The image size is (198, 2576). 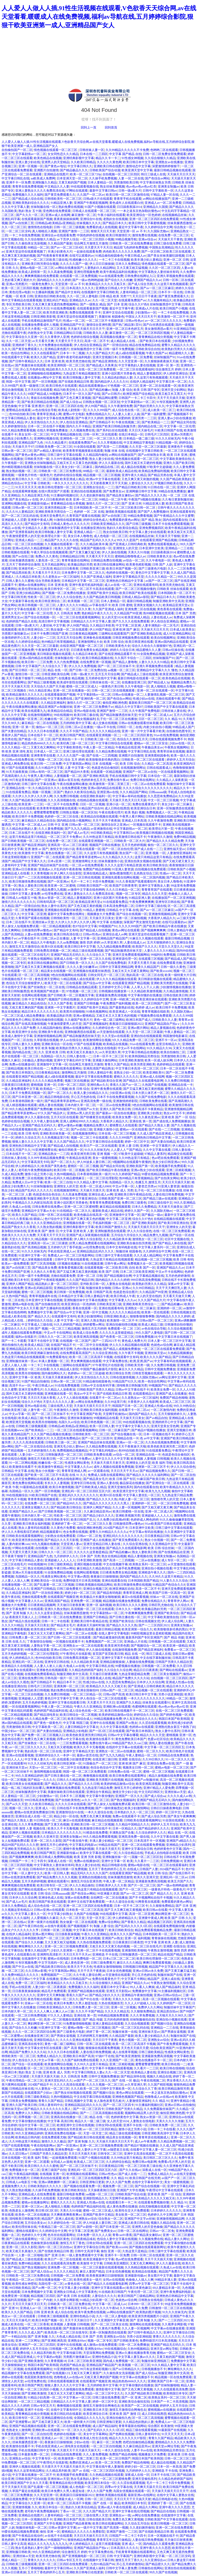 I want to click on 国产一二三区四区2021, so click(x=153, y=1625).